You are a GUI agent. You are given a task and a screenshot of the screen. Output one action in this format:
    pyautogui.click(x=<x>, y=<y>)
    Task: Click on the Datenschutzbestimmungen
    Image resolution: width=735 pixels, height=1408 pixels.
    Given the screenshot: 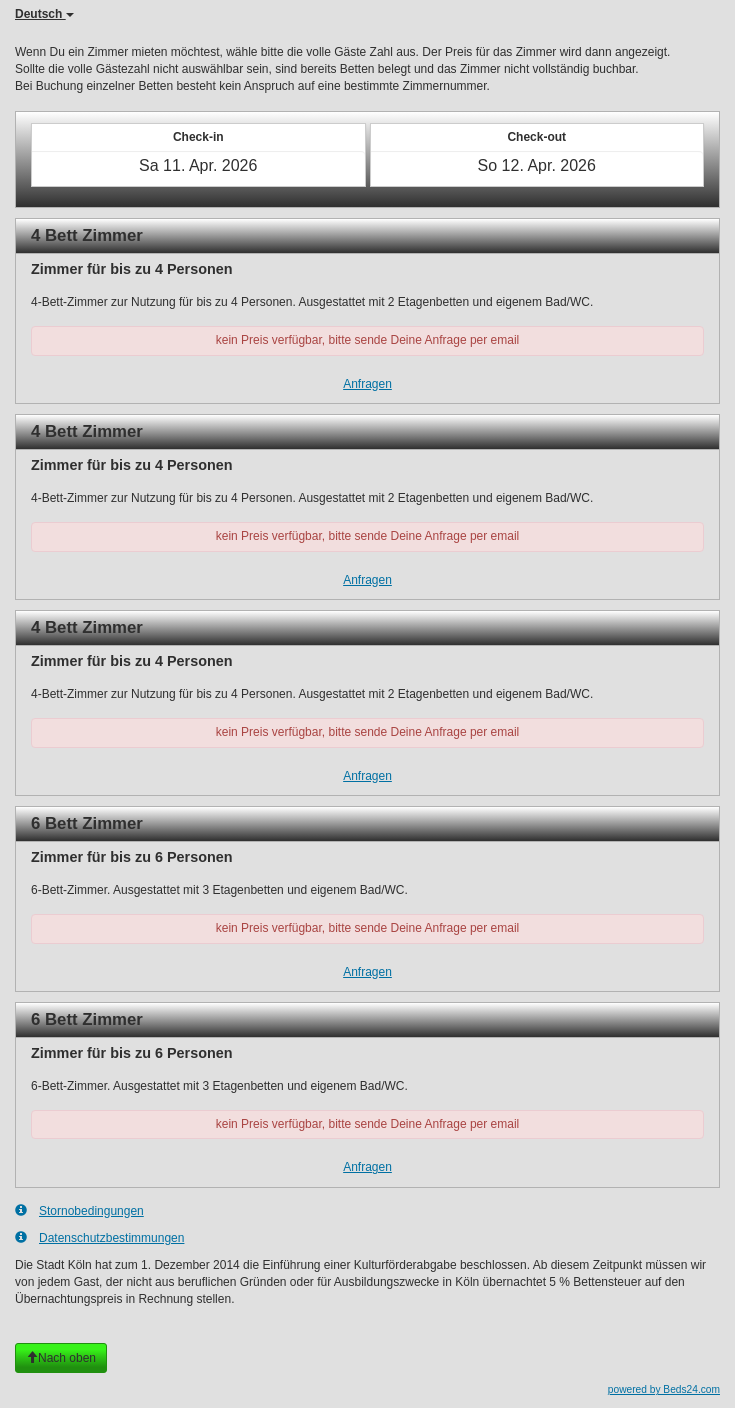 What is the action you would take?
    pyautogui.click(x=99, y=1237)
    